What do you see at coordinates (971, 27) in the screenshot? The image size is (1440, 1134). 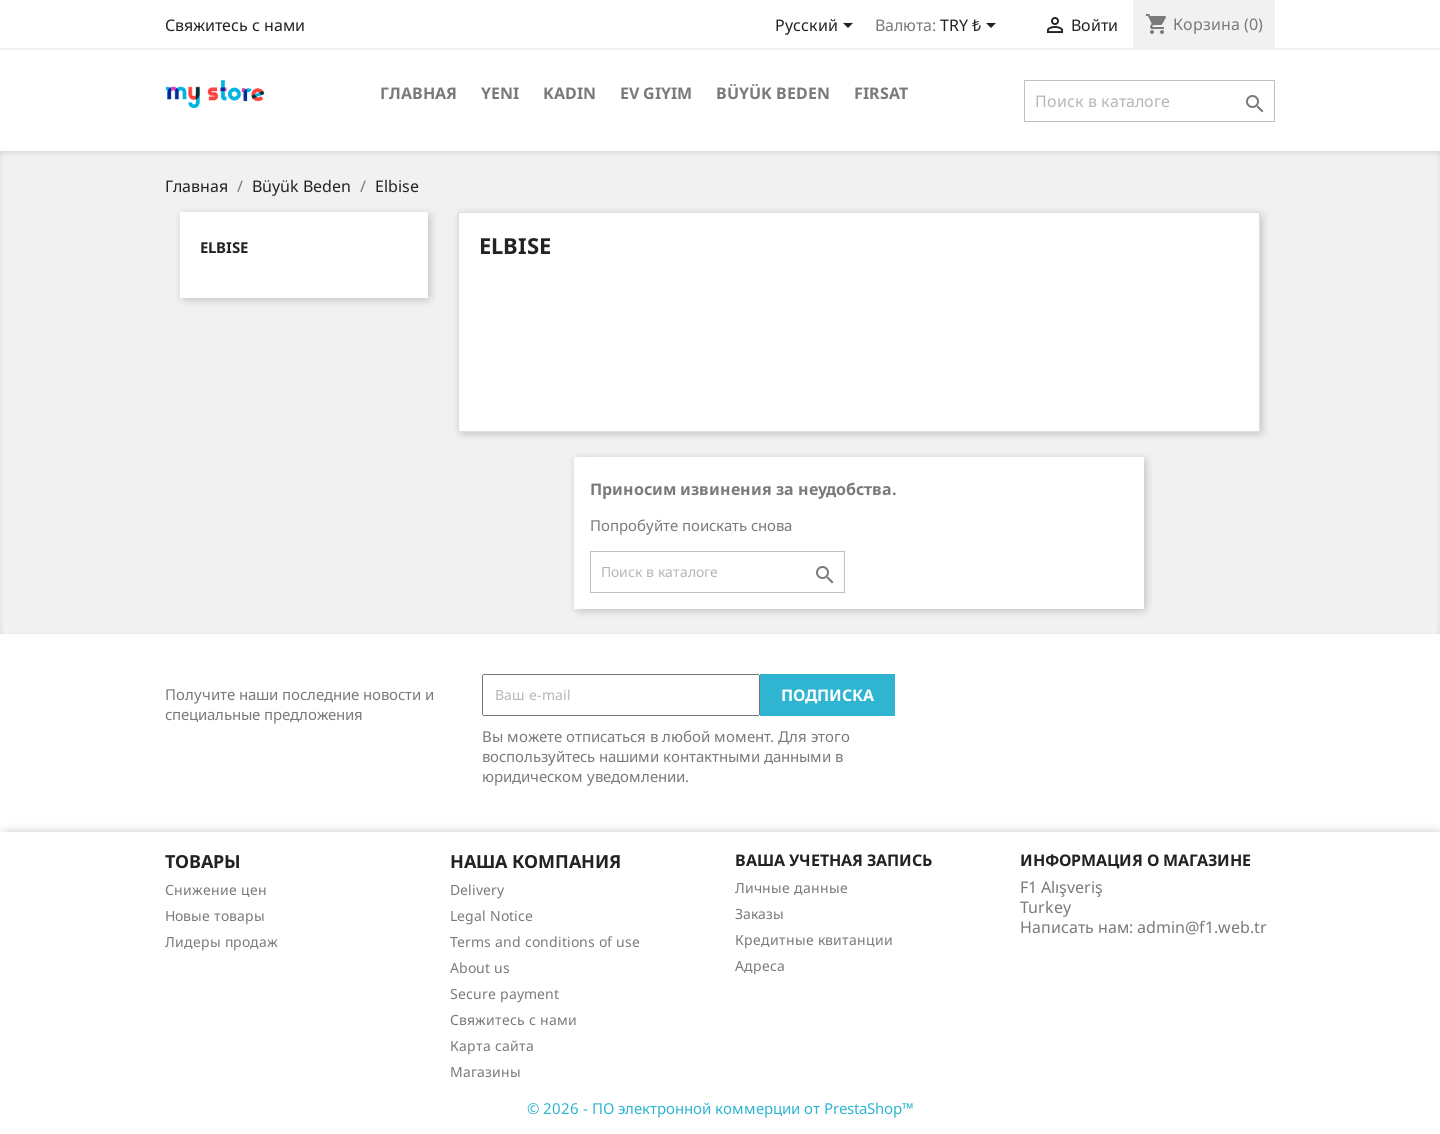 I see `[Выпадающий список валют]` at bounding box center [971, 27].